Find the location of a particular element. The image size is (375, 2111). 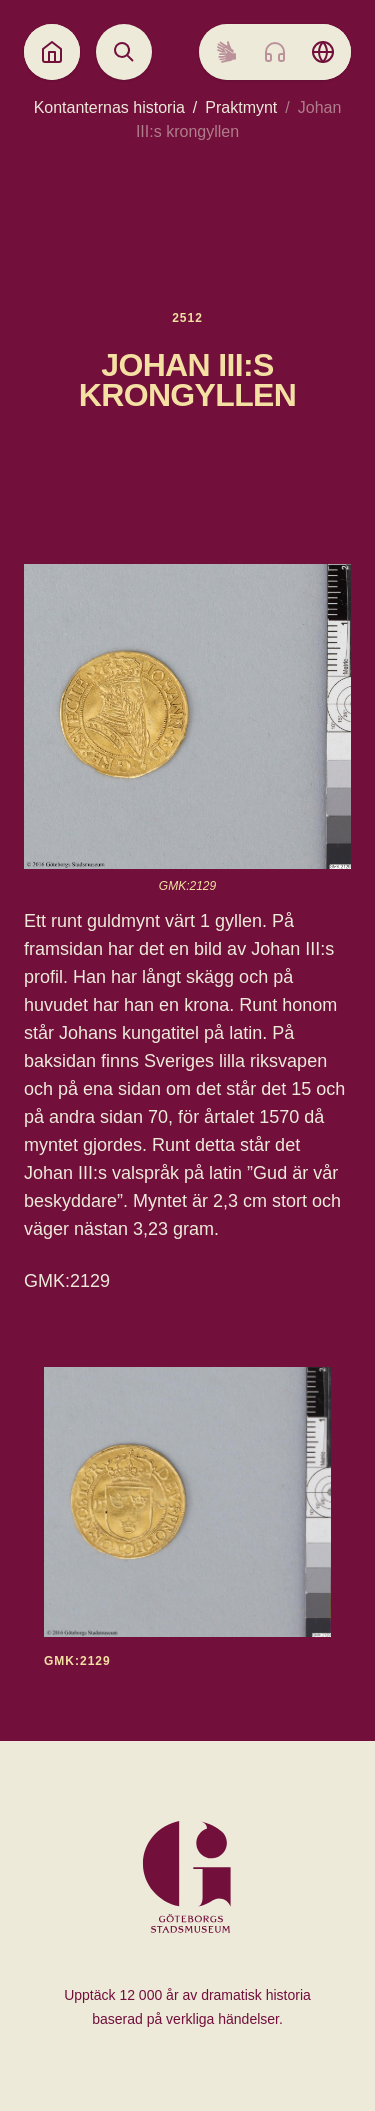

Praktmynt is located at coordinates (241, 107).